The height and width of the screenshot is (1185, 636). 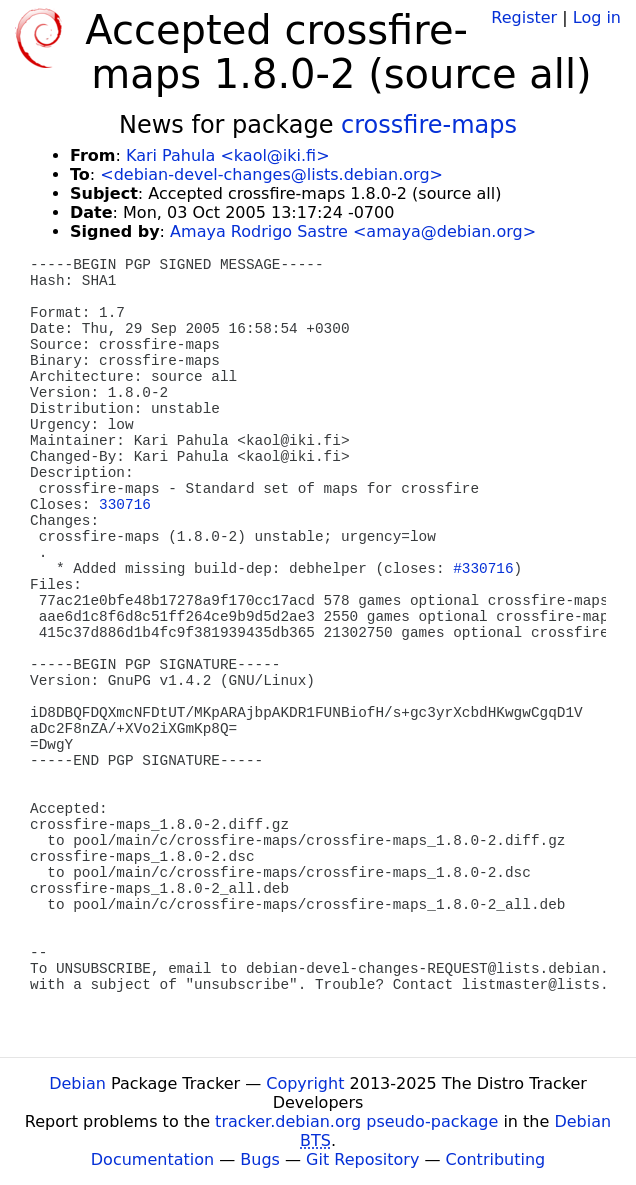 What do you see at coordinates (77, 1083) in the screenshot?
I see `Debian` at bounding box center [77, 1083].